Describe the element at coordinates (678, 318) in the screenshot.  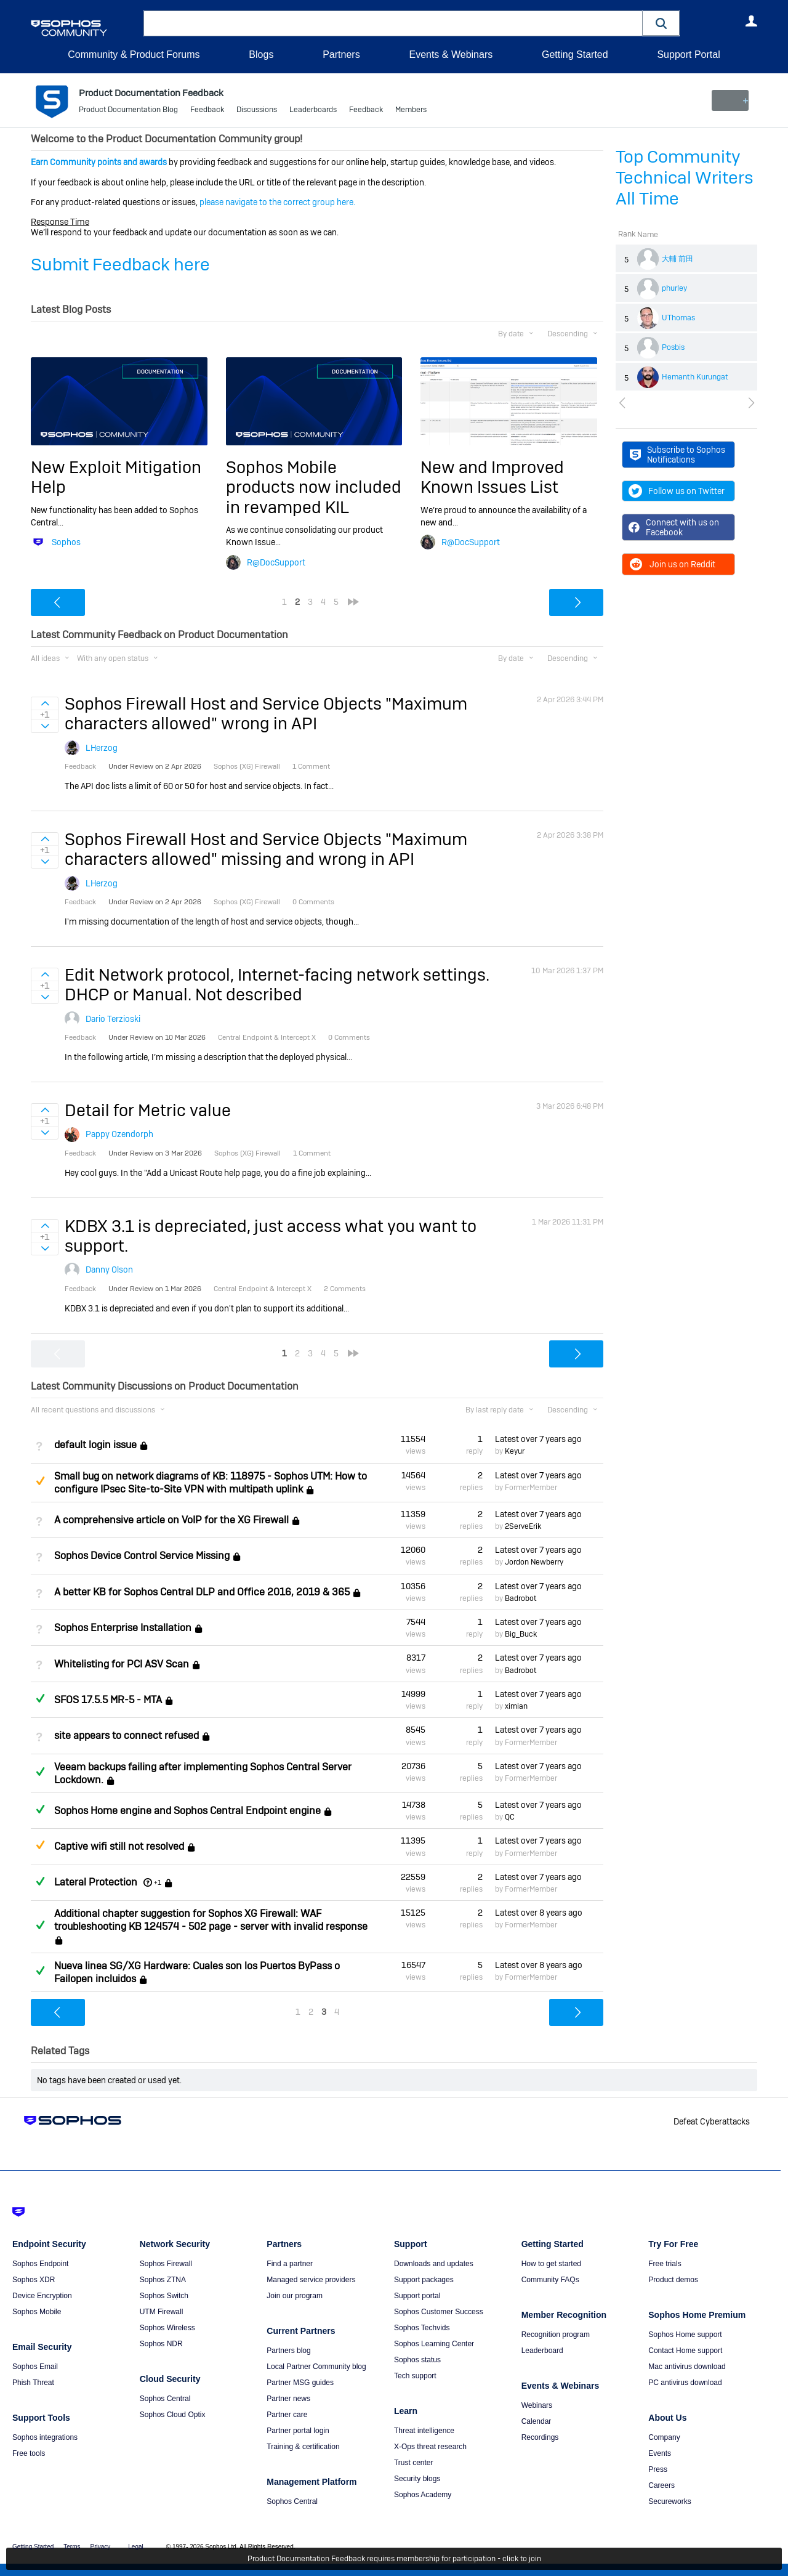
I see `UThomas` at that location.